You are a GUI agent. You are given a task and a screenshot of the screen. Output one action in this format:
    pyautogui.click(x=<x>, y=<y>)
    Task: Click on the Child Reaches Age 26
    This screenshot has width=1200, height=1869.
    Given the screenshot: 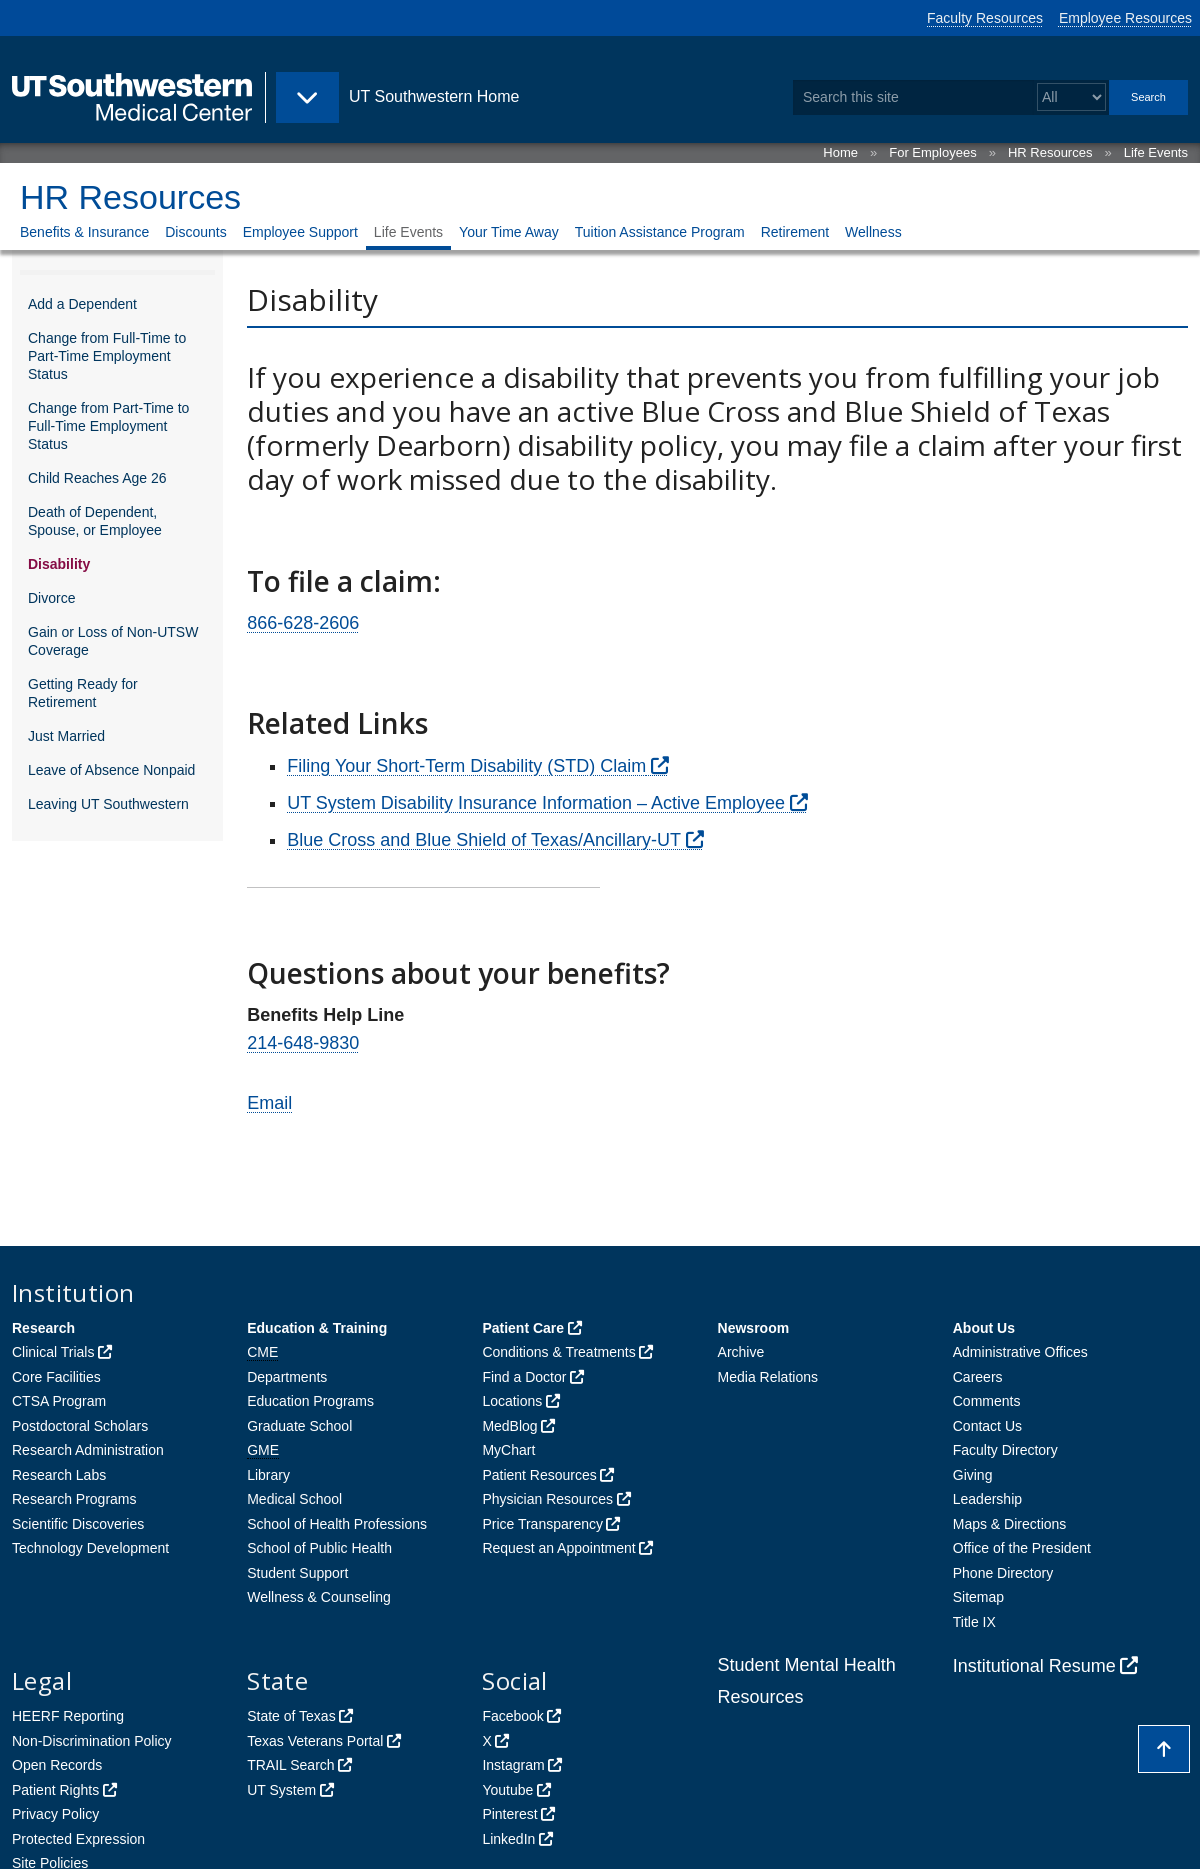 What is the action you would take?
    pyautogui.click(x=97, y=478)
    